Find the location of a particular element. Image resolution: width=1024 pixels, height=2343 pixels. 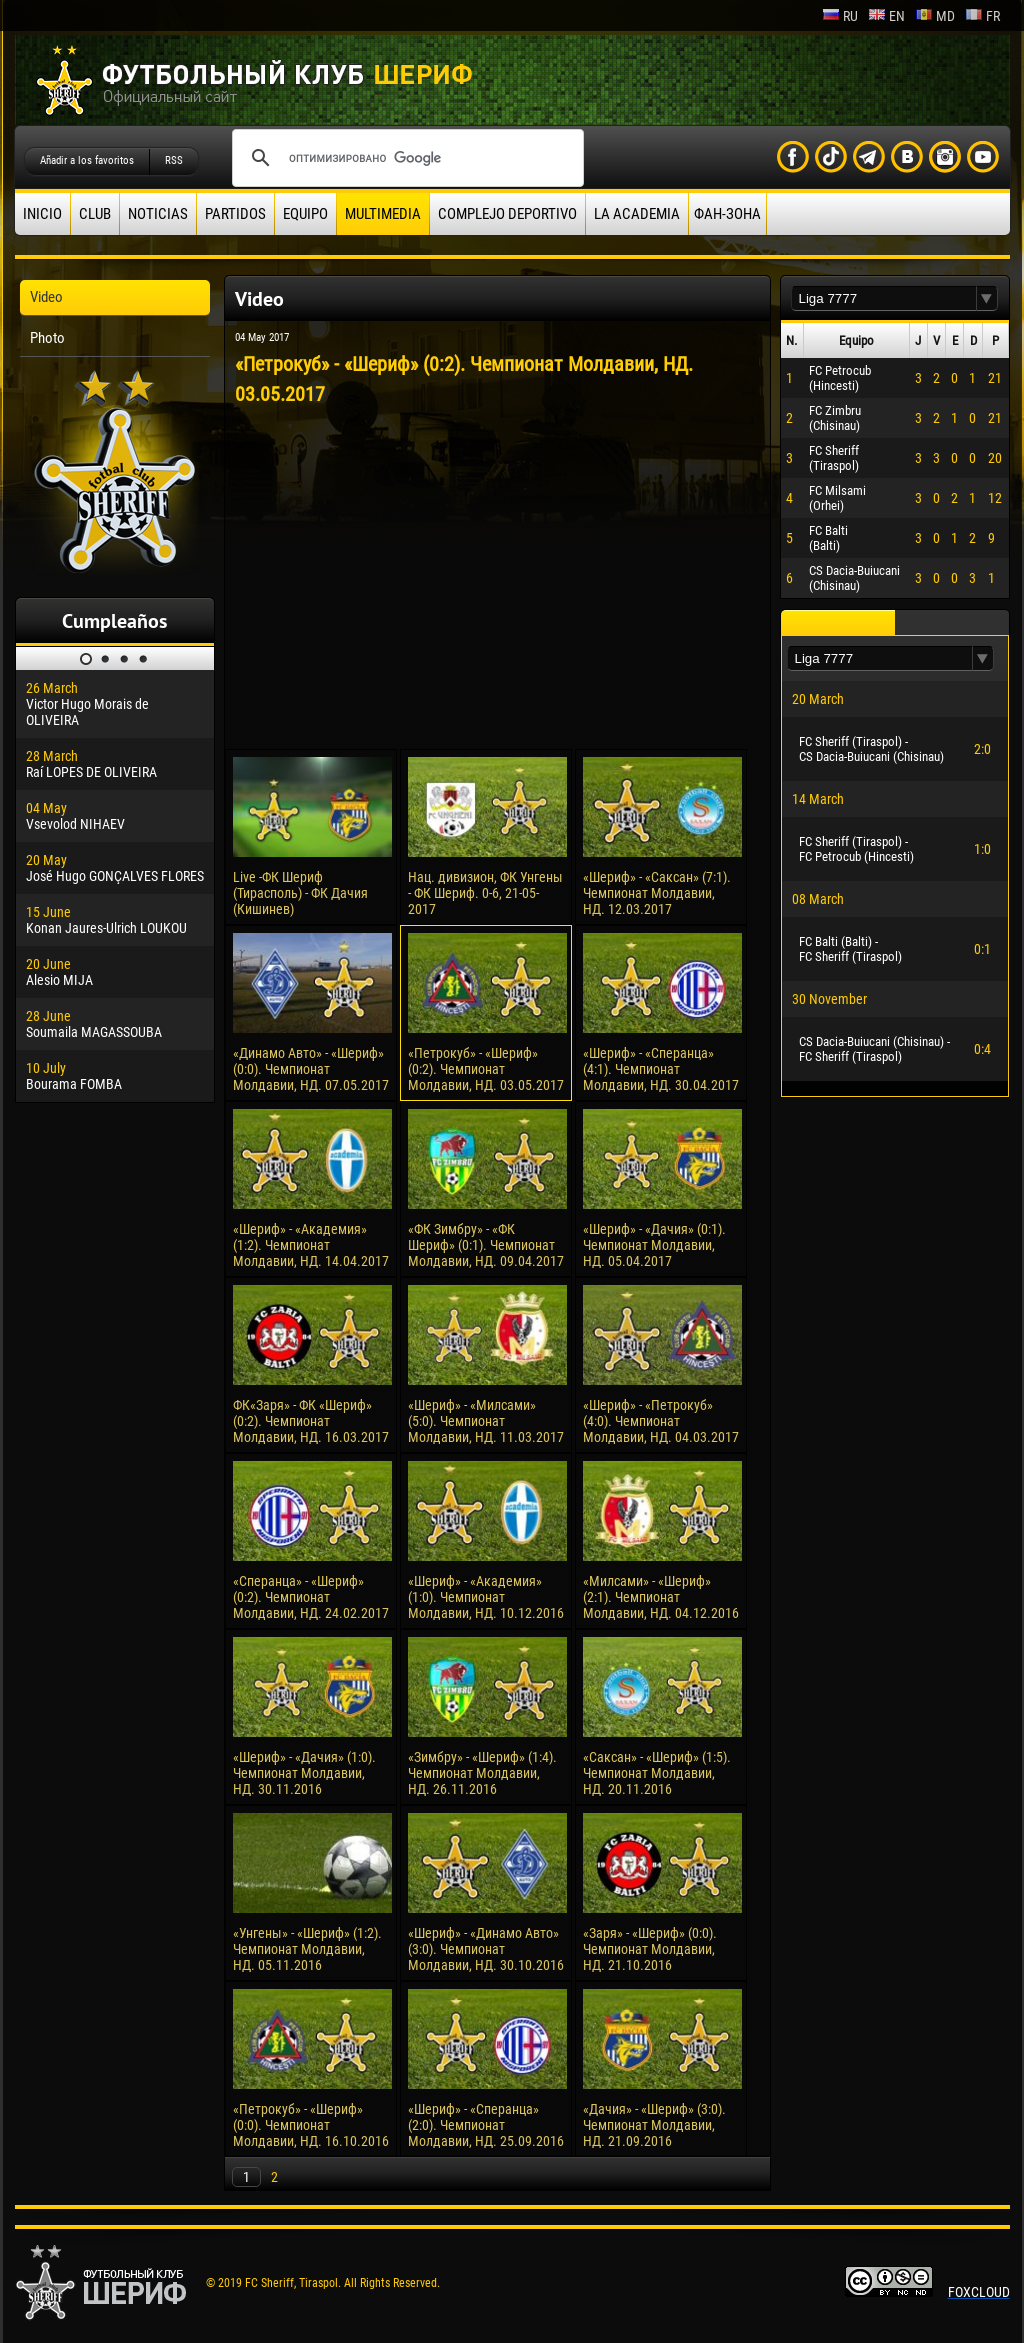

«Шериф» - «Сперанца» (4:1). Чемпионат Молдавии, НД. 30.04.2017 is located at coordinates (661, 1069).